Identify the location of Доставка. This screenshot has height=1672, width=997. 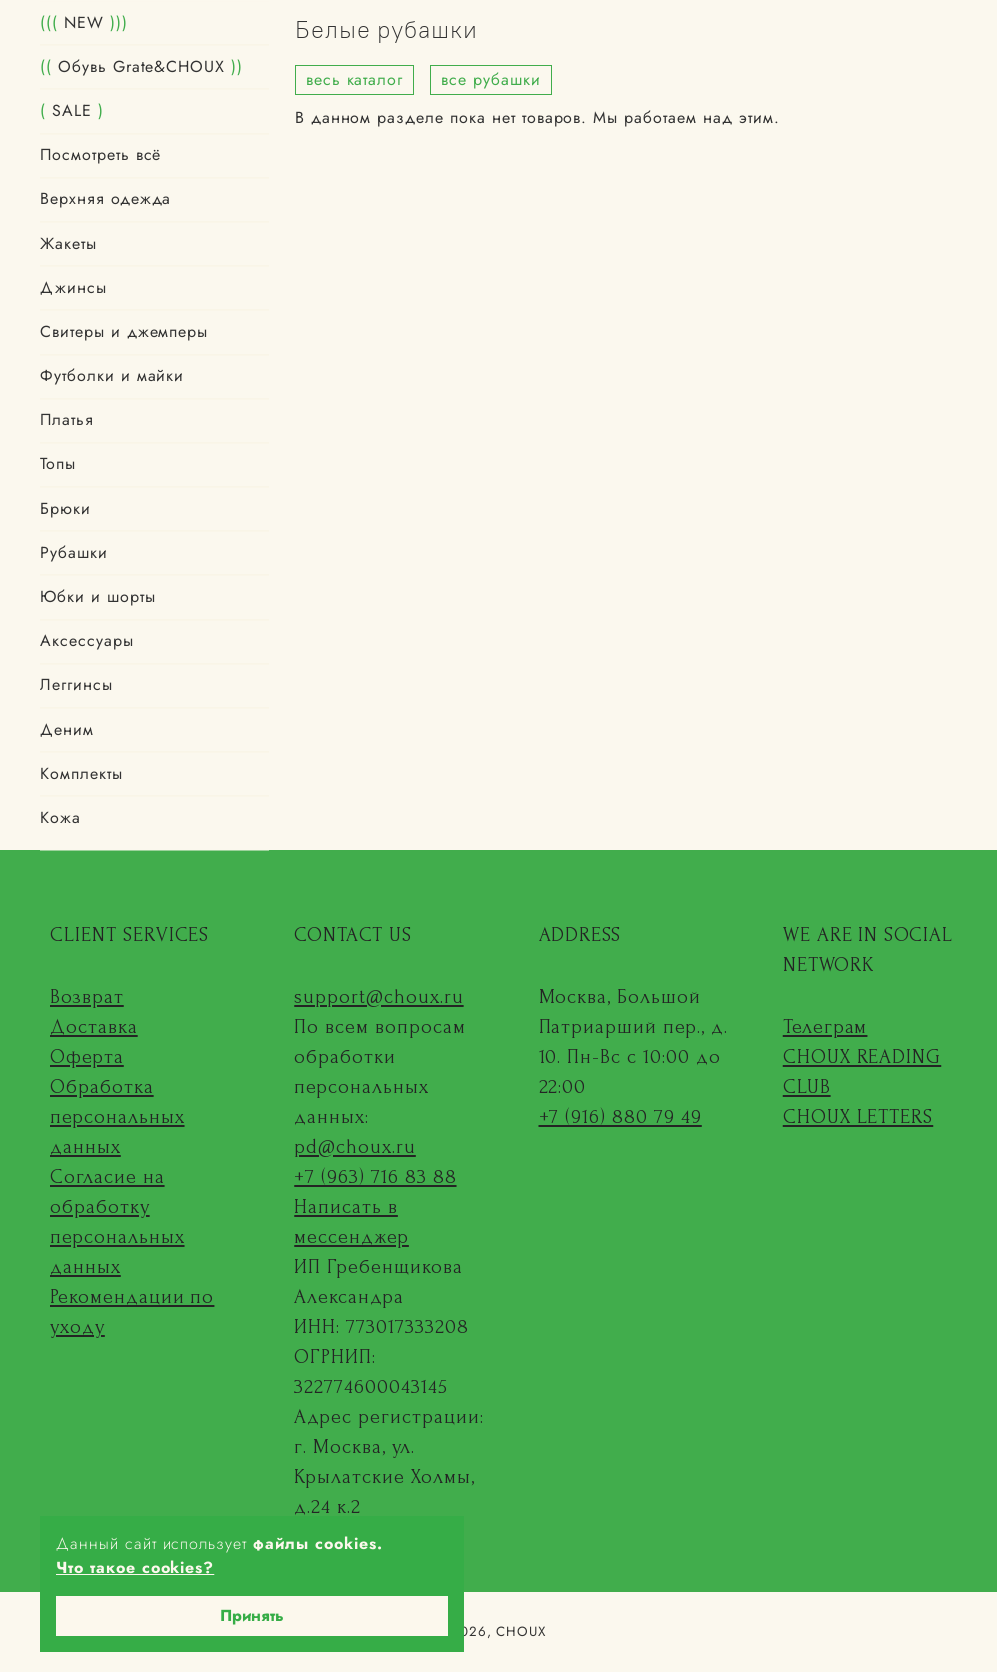
(94, 1027).